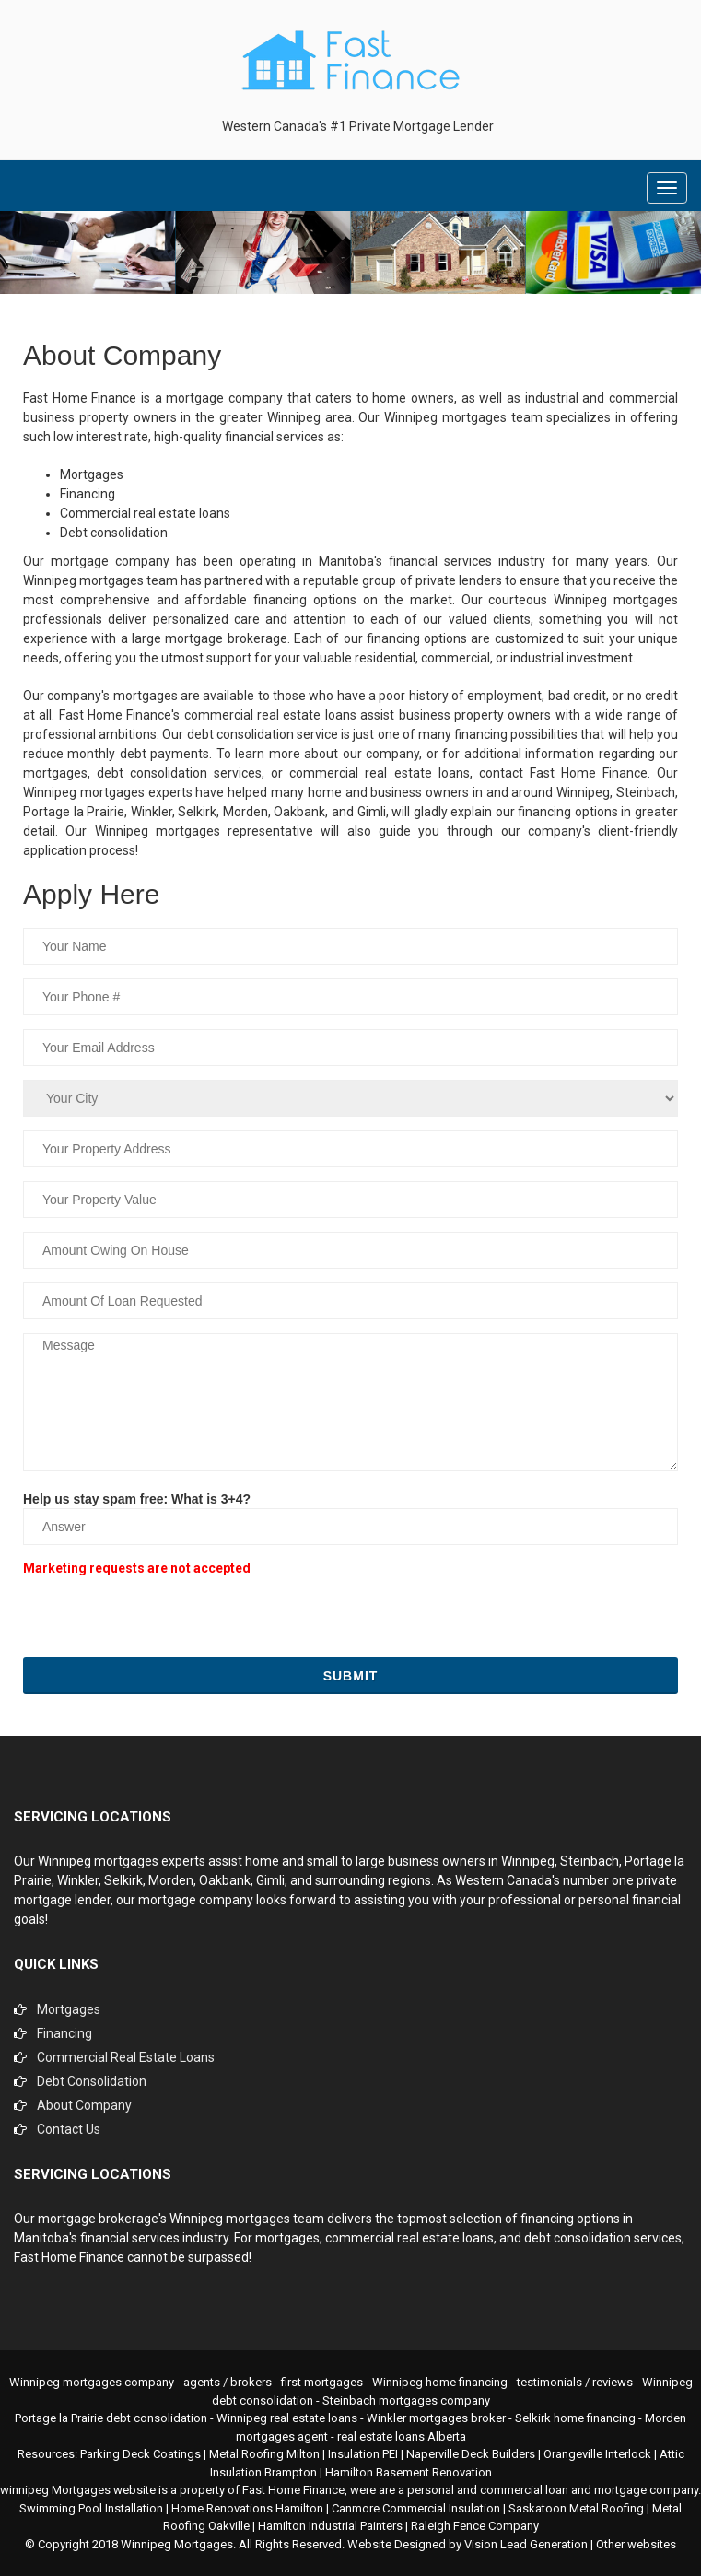  Describe the element at coordinates (78, 1880) in the screenshot. I see `Winkler` at that location.